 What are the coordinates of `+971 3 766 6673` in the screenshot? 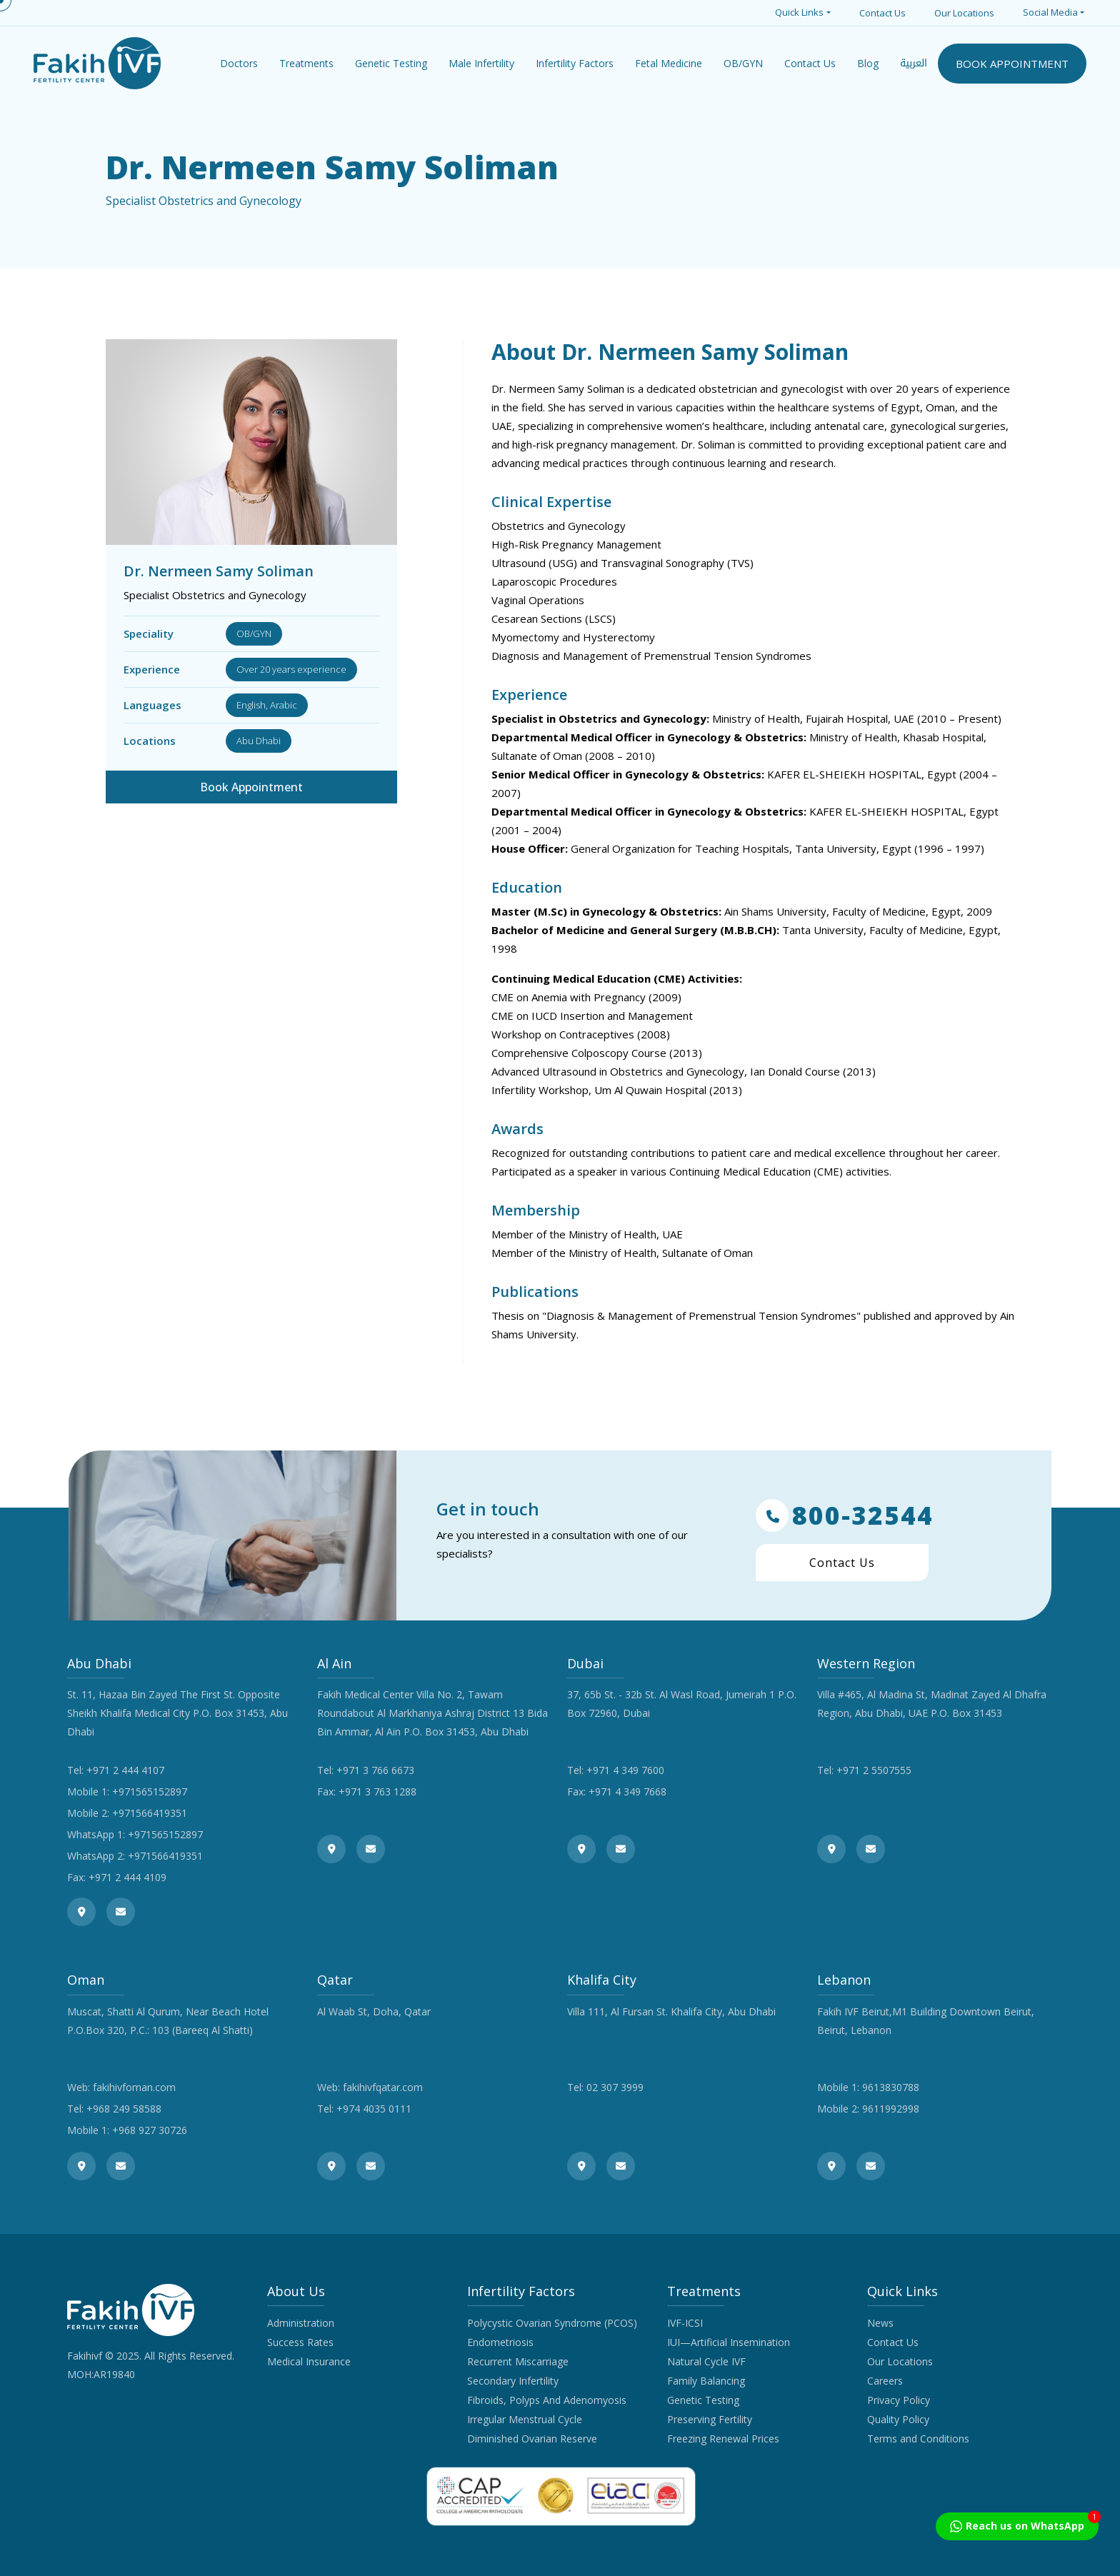 It's located at (375, 1770).